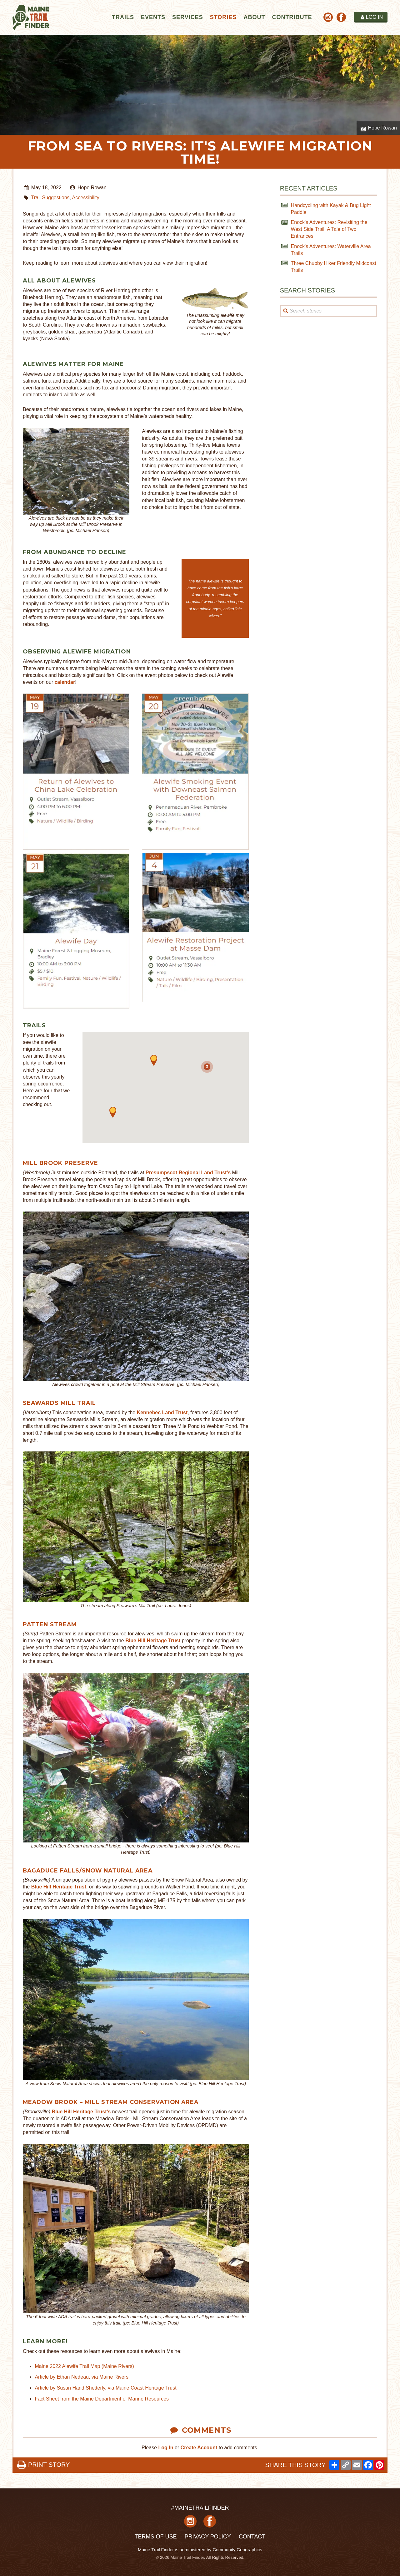 The height and width of the screenshot is (2576, 400). Describe the element at coordinates (237, 2549) in the screenshot. I see `Community Geographics` at that location.